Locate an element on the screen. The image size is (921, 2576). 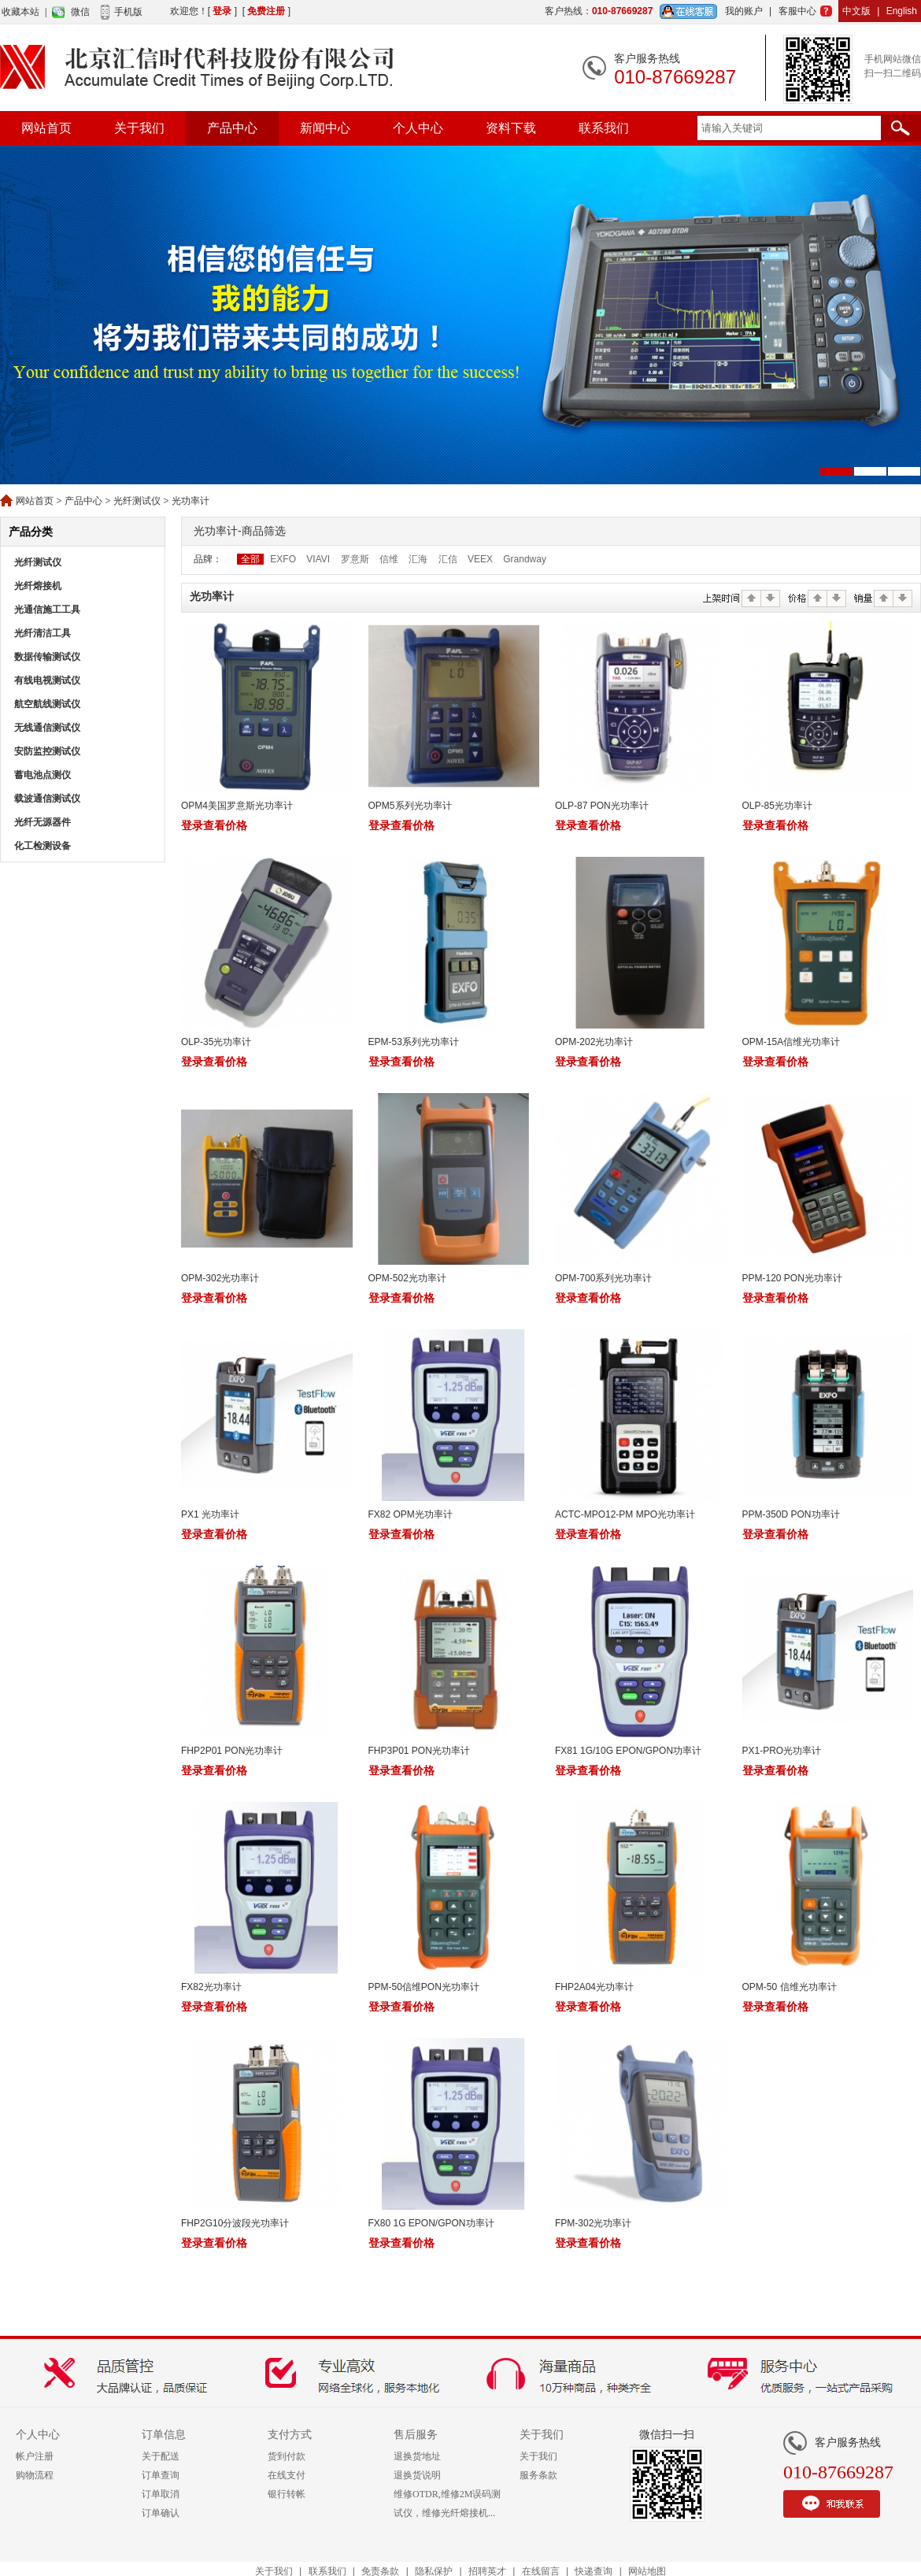
OPM-50 信维光功率计 is located at coordinates (789, 1986).